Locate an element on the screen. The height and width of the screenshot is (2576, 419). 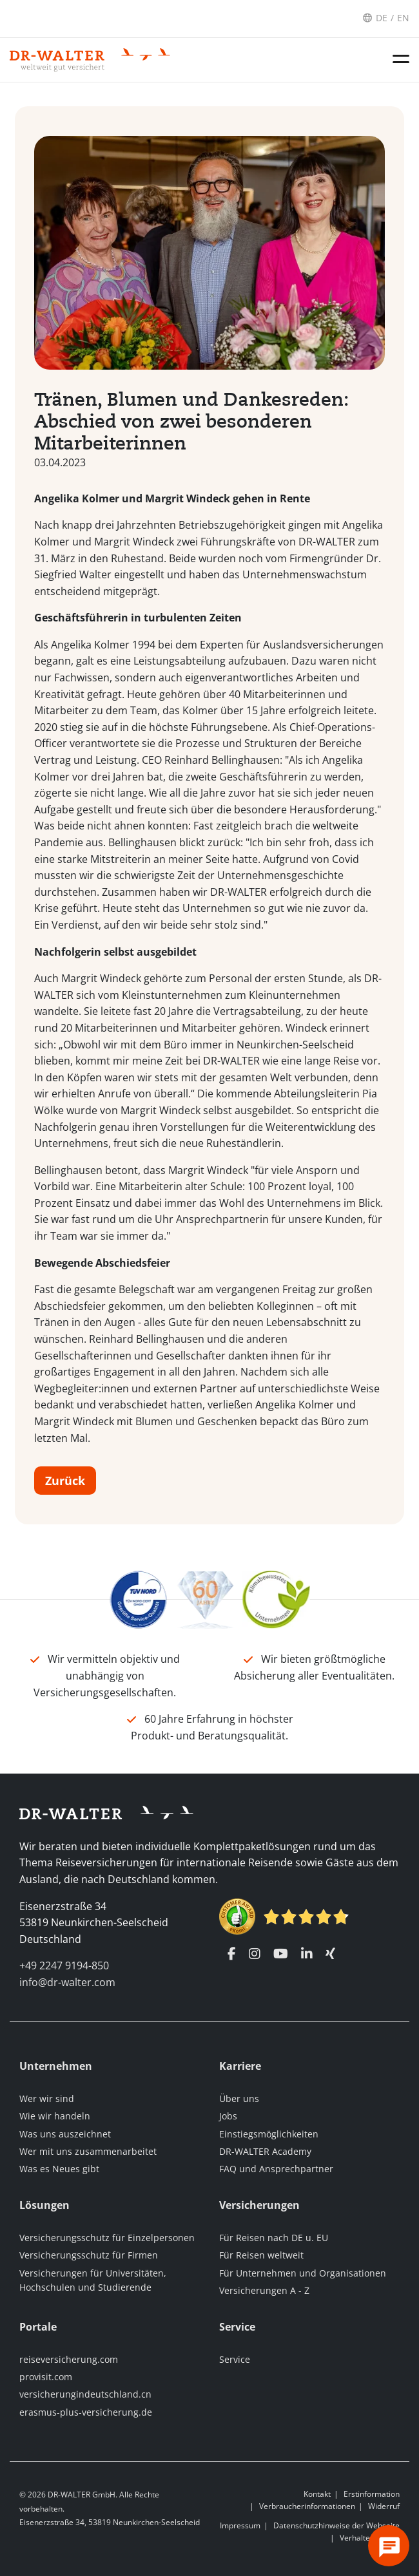
Was uns auszeichnet is located at coordinates (65, 2134).